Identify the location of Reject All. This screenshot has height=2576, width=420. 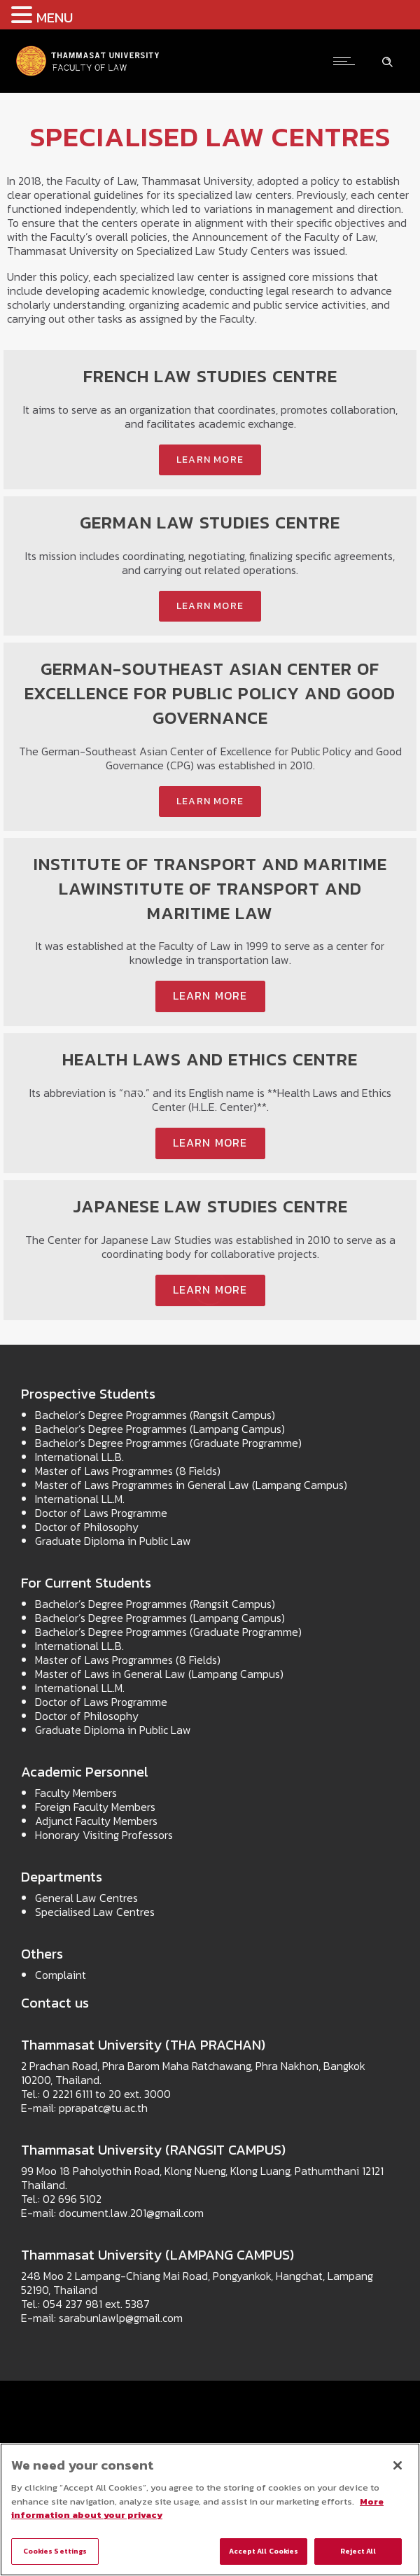
(358, 2551).